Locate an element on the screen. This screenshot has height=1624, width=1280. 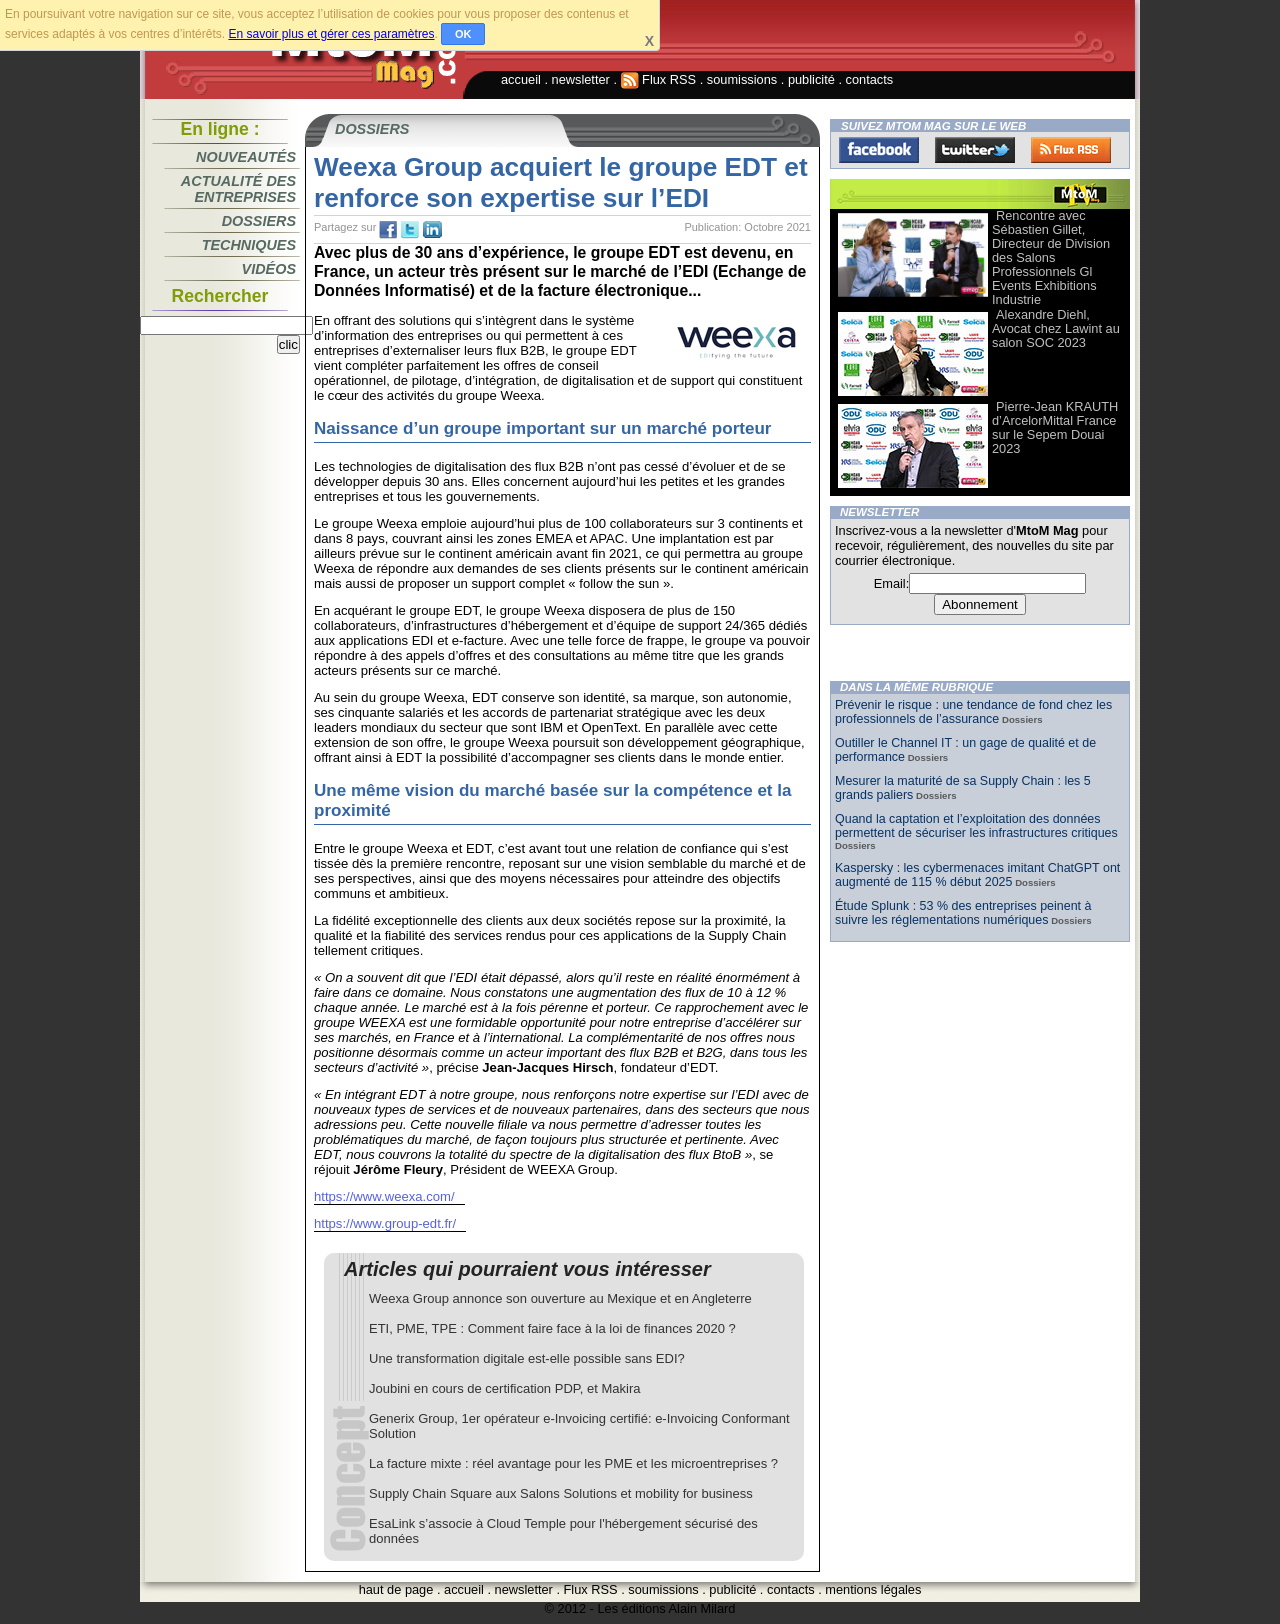
https://www.weexa.com/ is located at coordinates (384, 1196).